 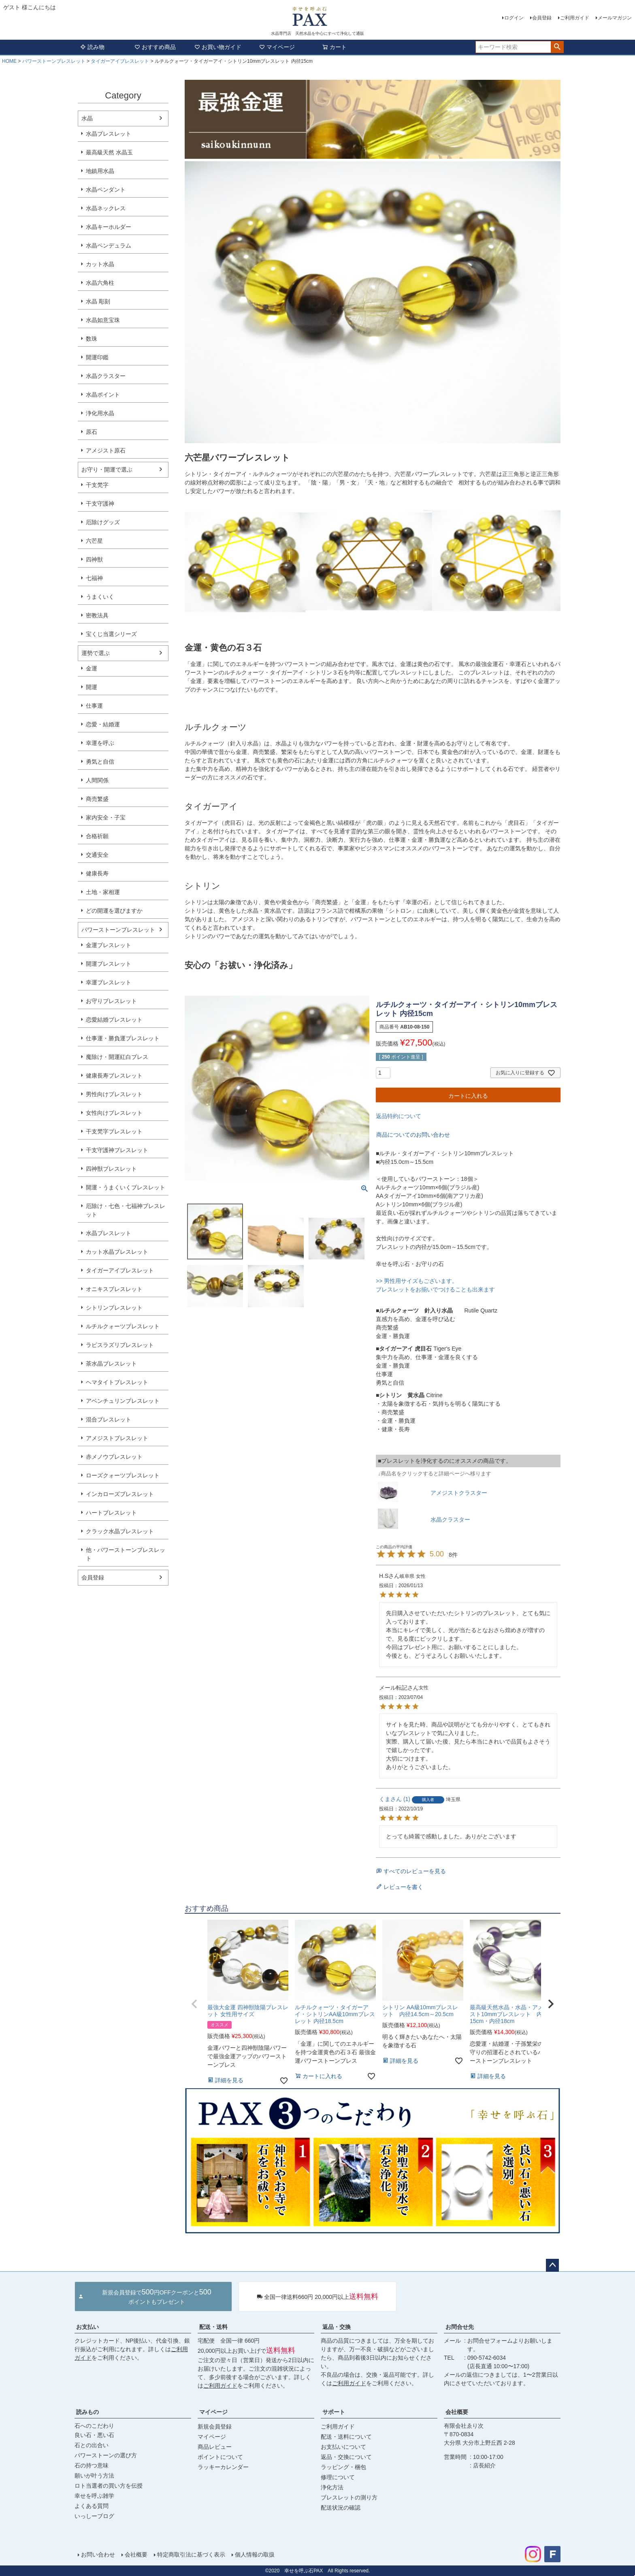 I want to click on 金運, so click(x=91, y=668).